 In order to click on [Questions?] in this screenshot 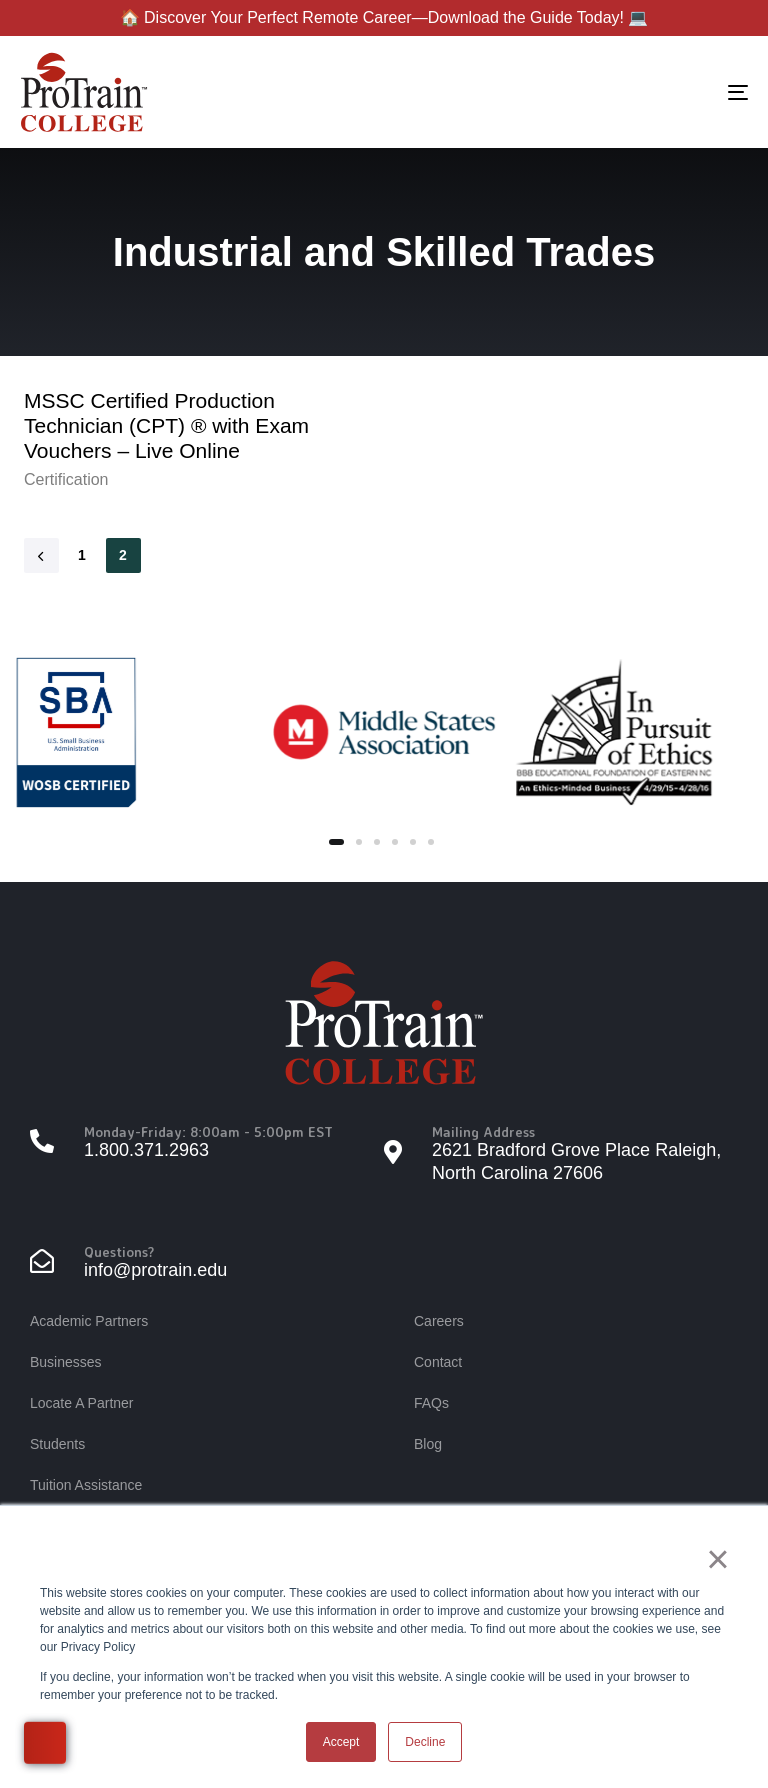, I will do `click(207, 1263)`.